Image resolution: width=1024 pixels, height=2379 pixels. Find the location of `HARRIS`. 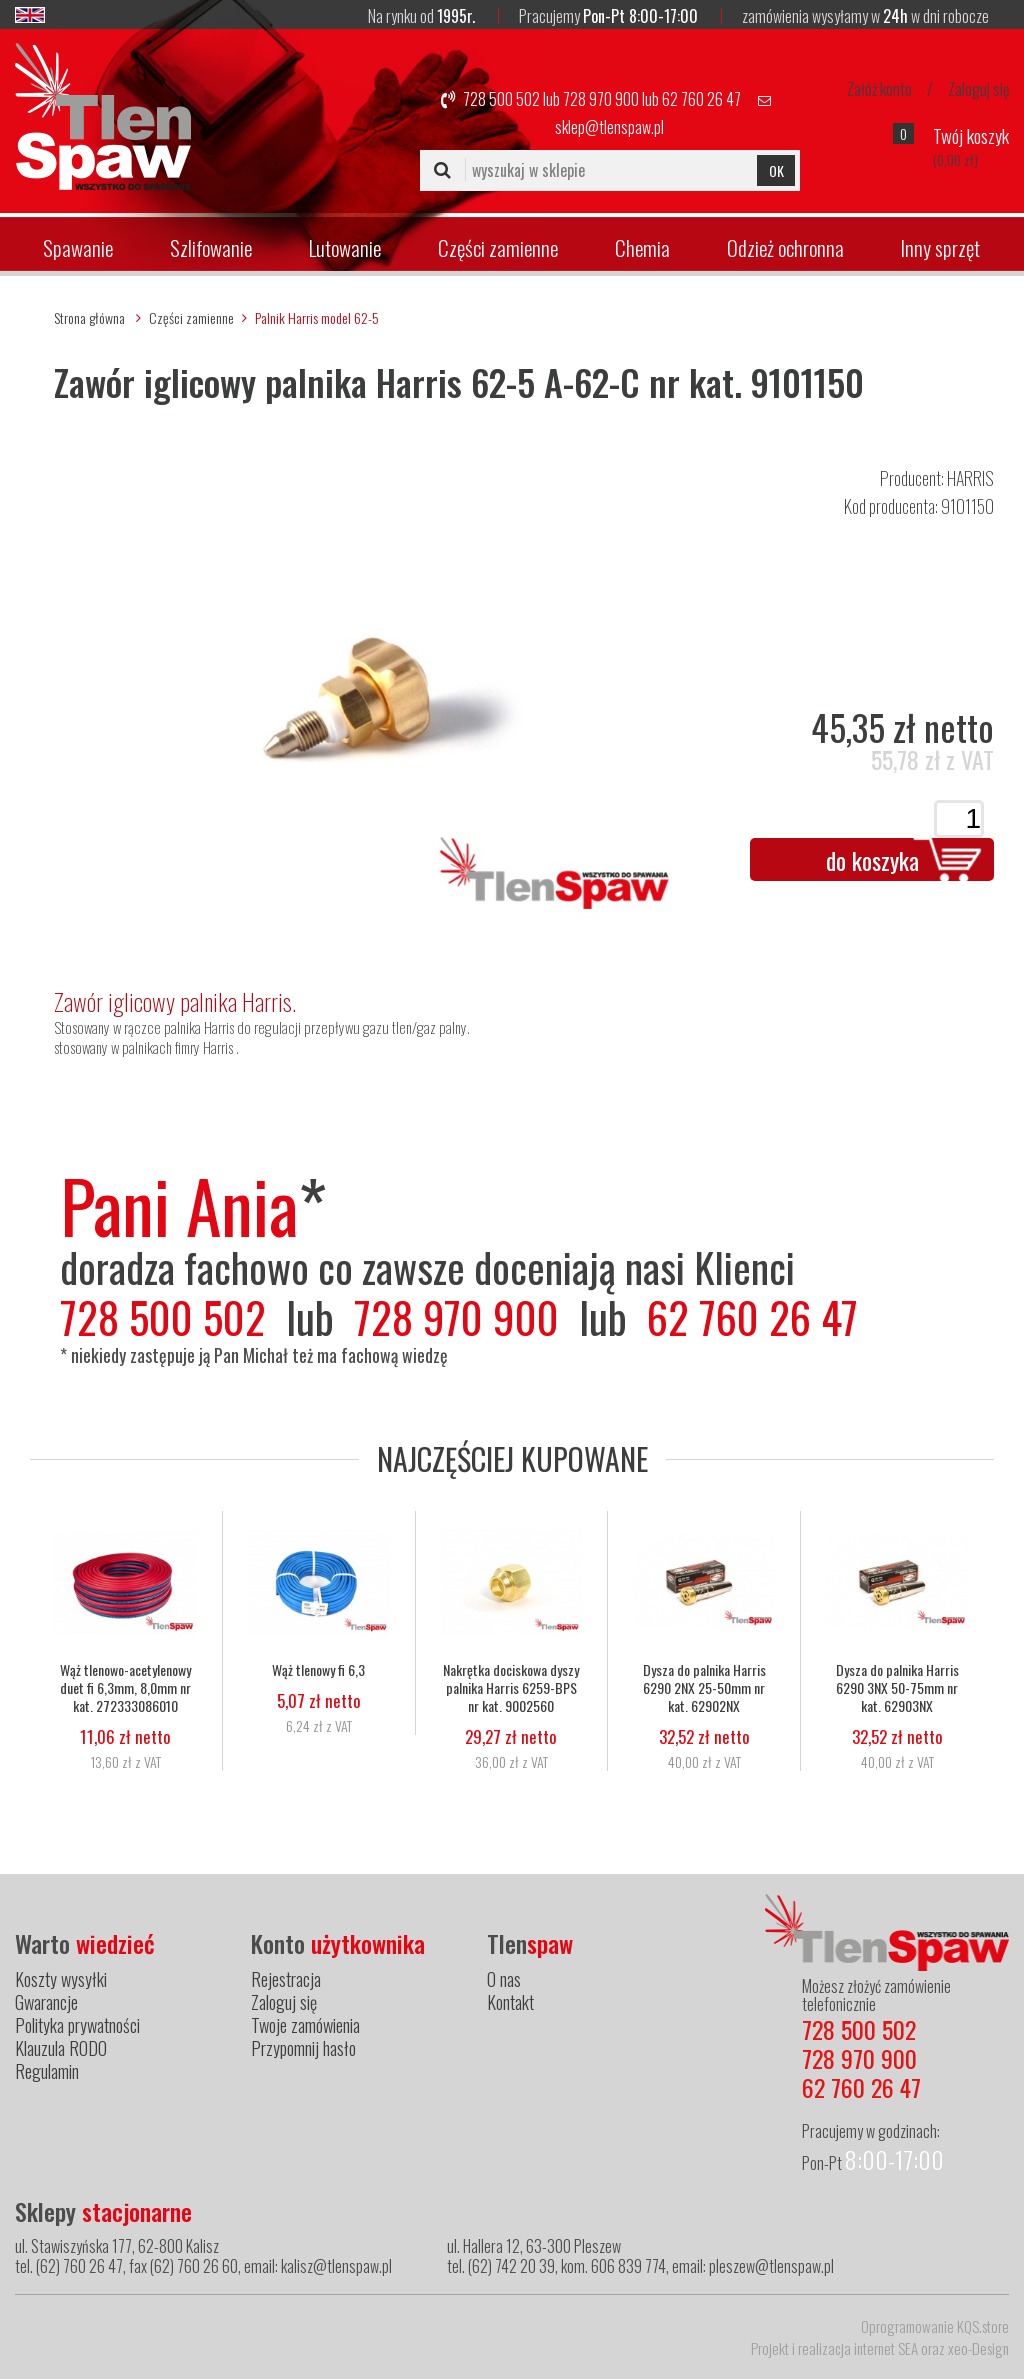

HARRIS is located at coordinates (970, 478).